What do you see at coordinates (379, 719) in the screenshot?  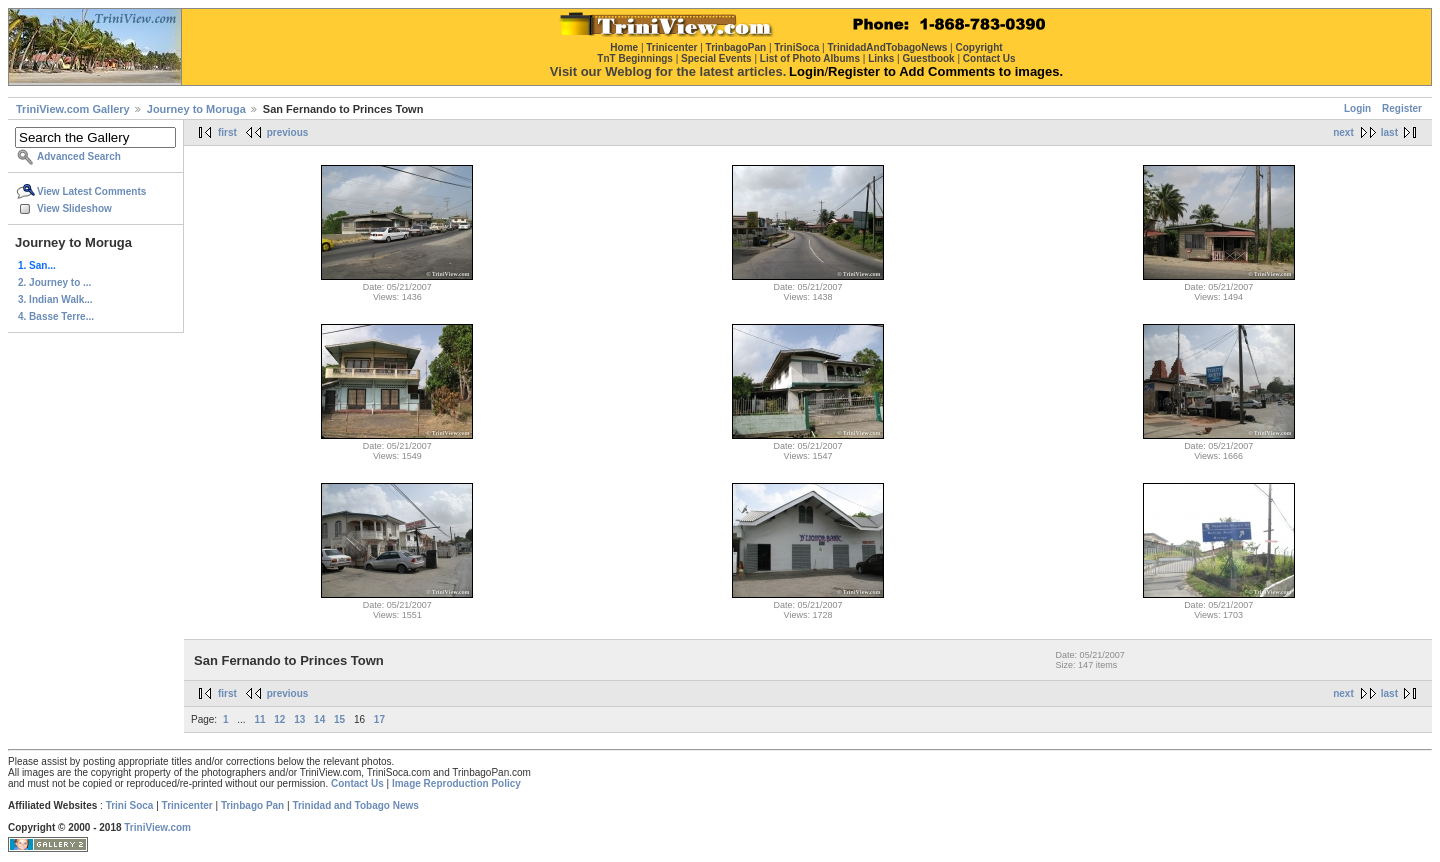 I see `17` at bounding box center [379, 719].